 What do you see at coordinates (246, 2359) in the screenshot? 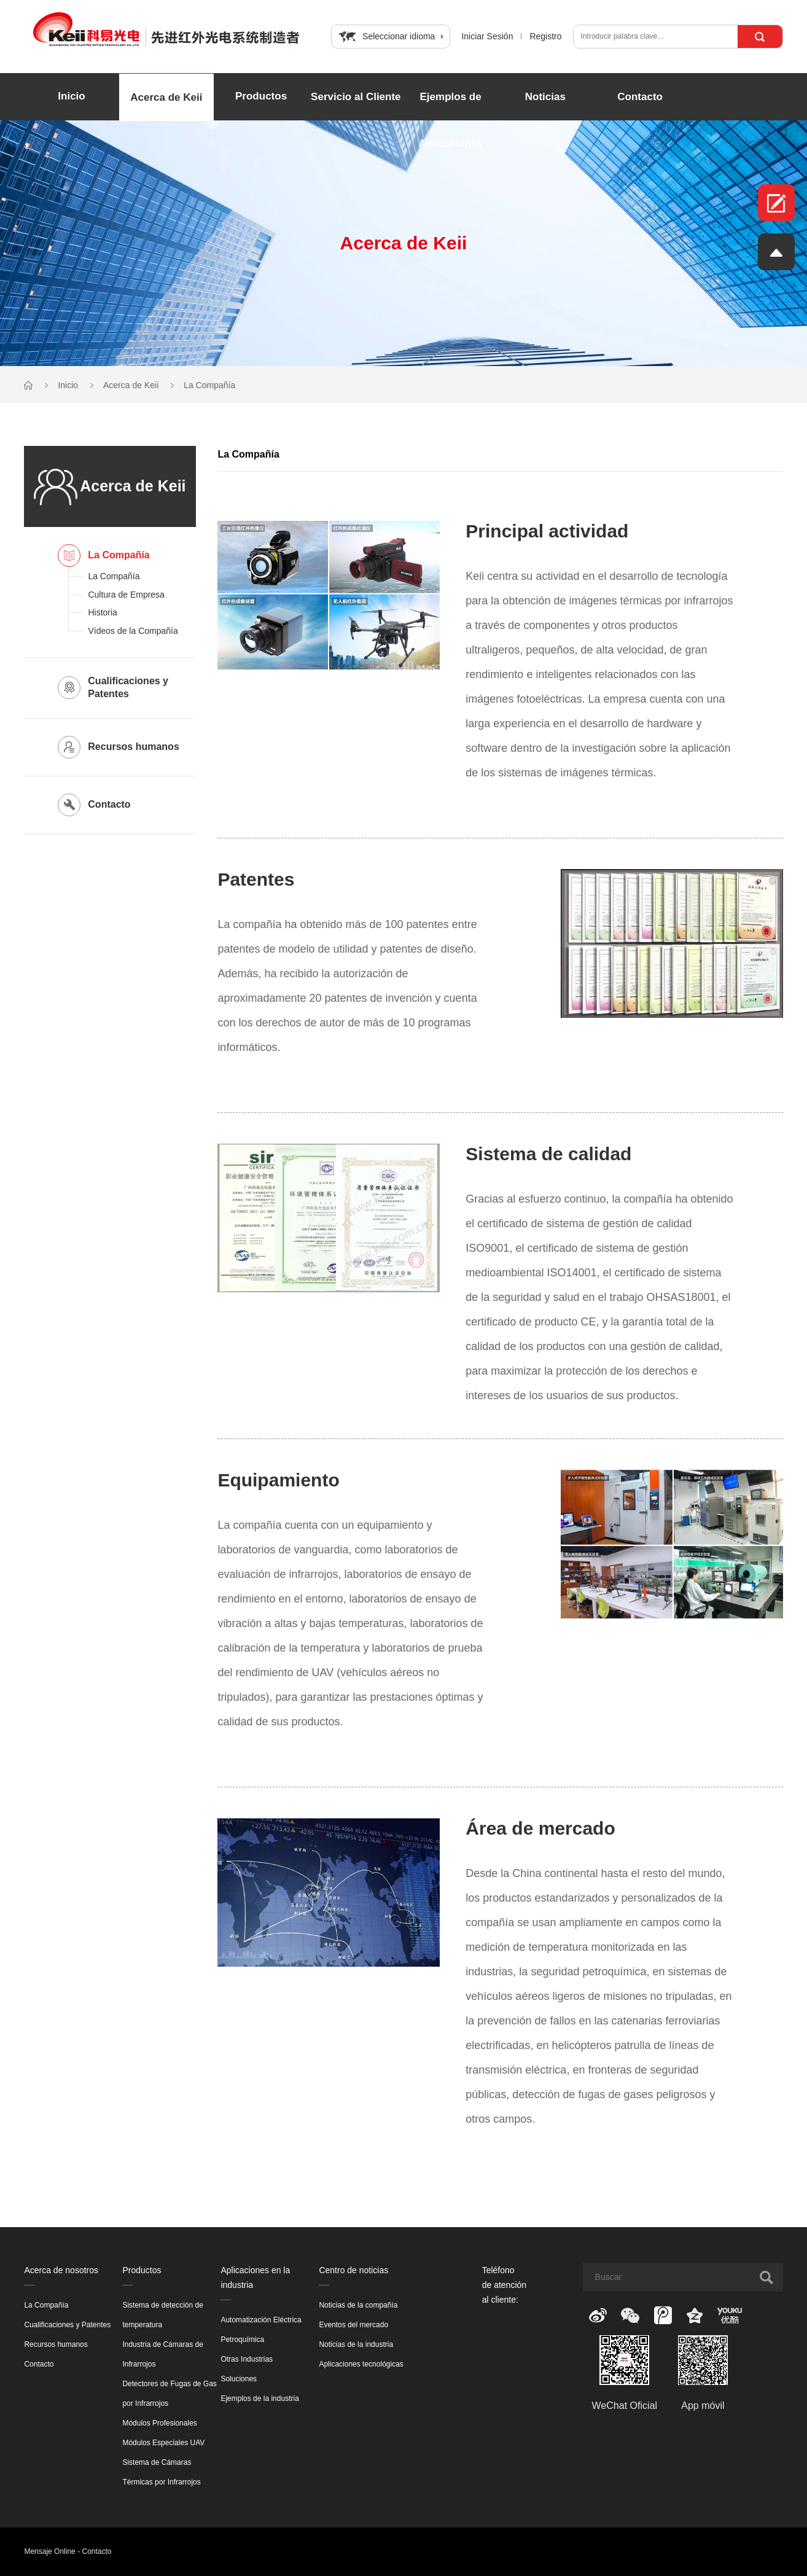
I see `Otras Industrias` at bounding box center [246, 2359].